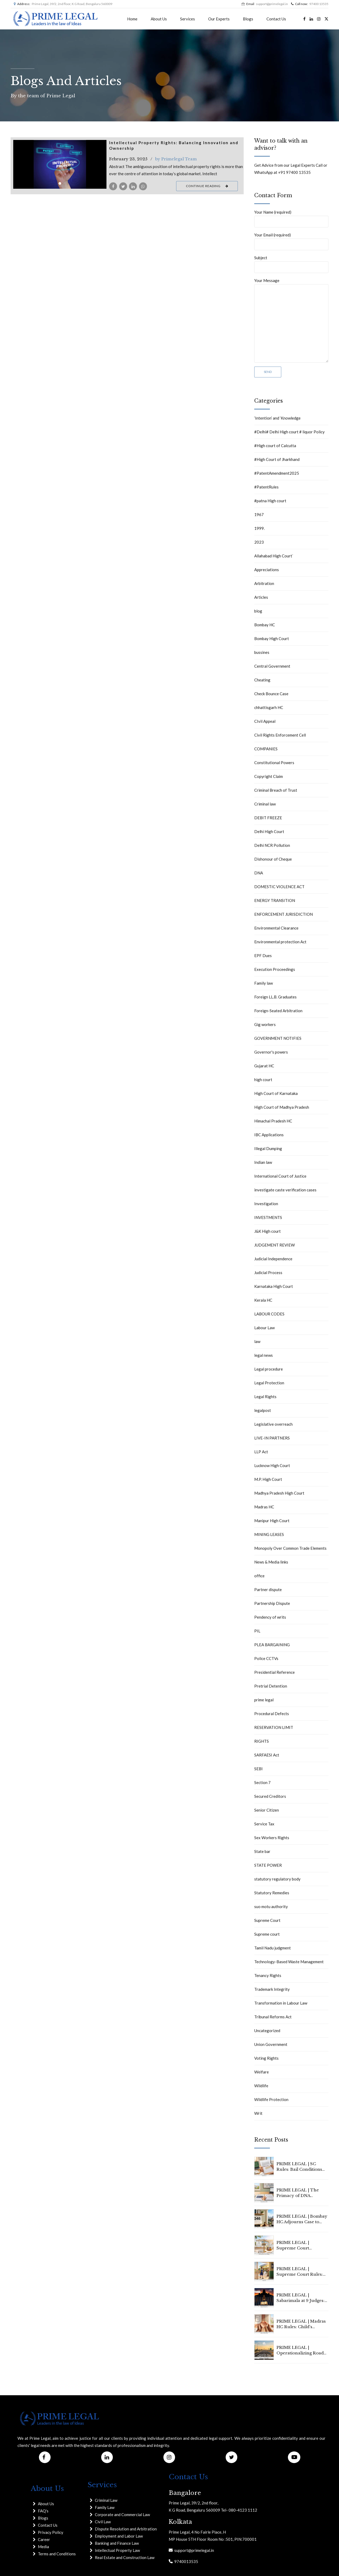 The image size is (339, 2576). What do you see at coordinates (272, 1603) in the screenshot?
I see `Partnership Dispute` at bounding box center [272, 1603].